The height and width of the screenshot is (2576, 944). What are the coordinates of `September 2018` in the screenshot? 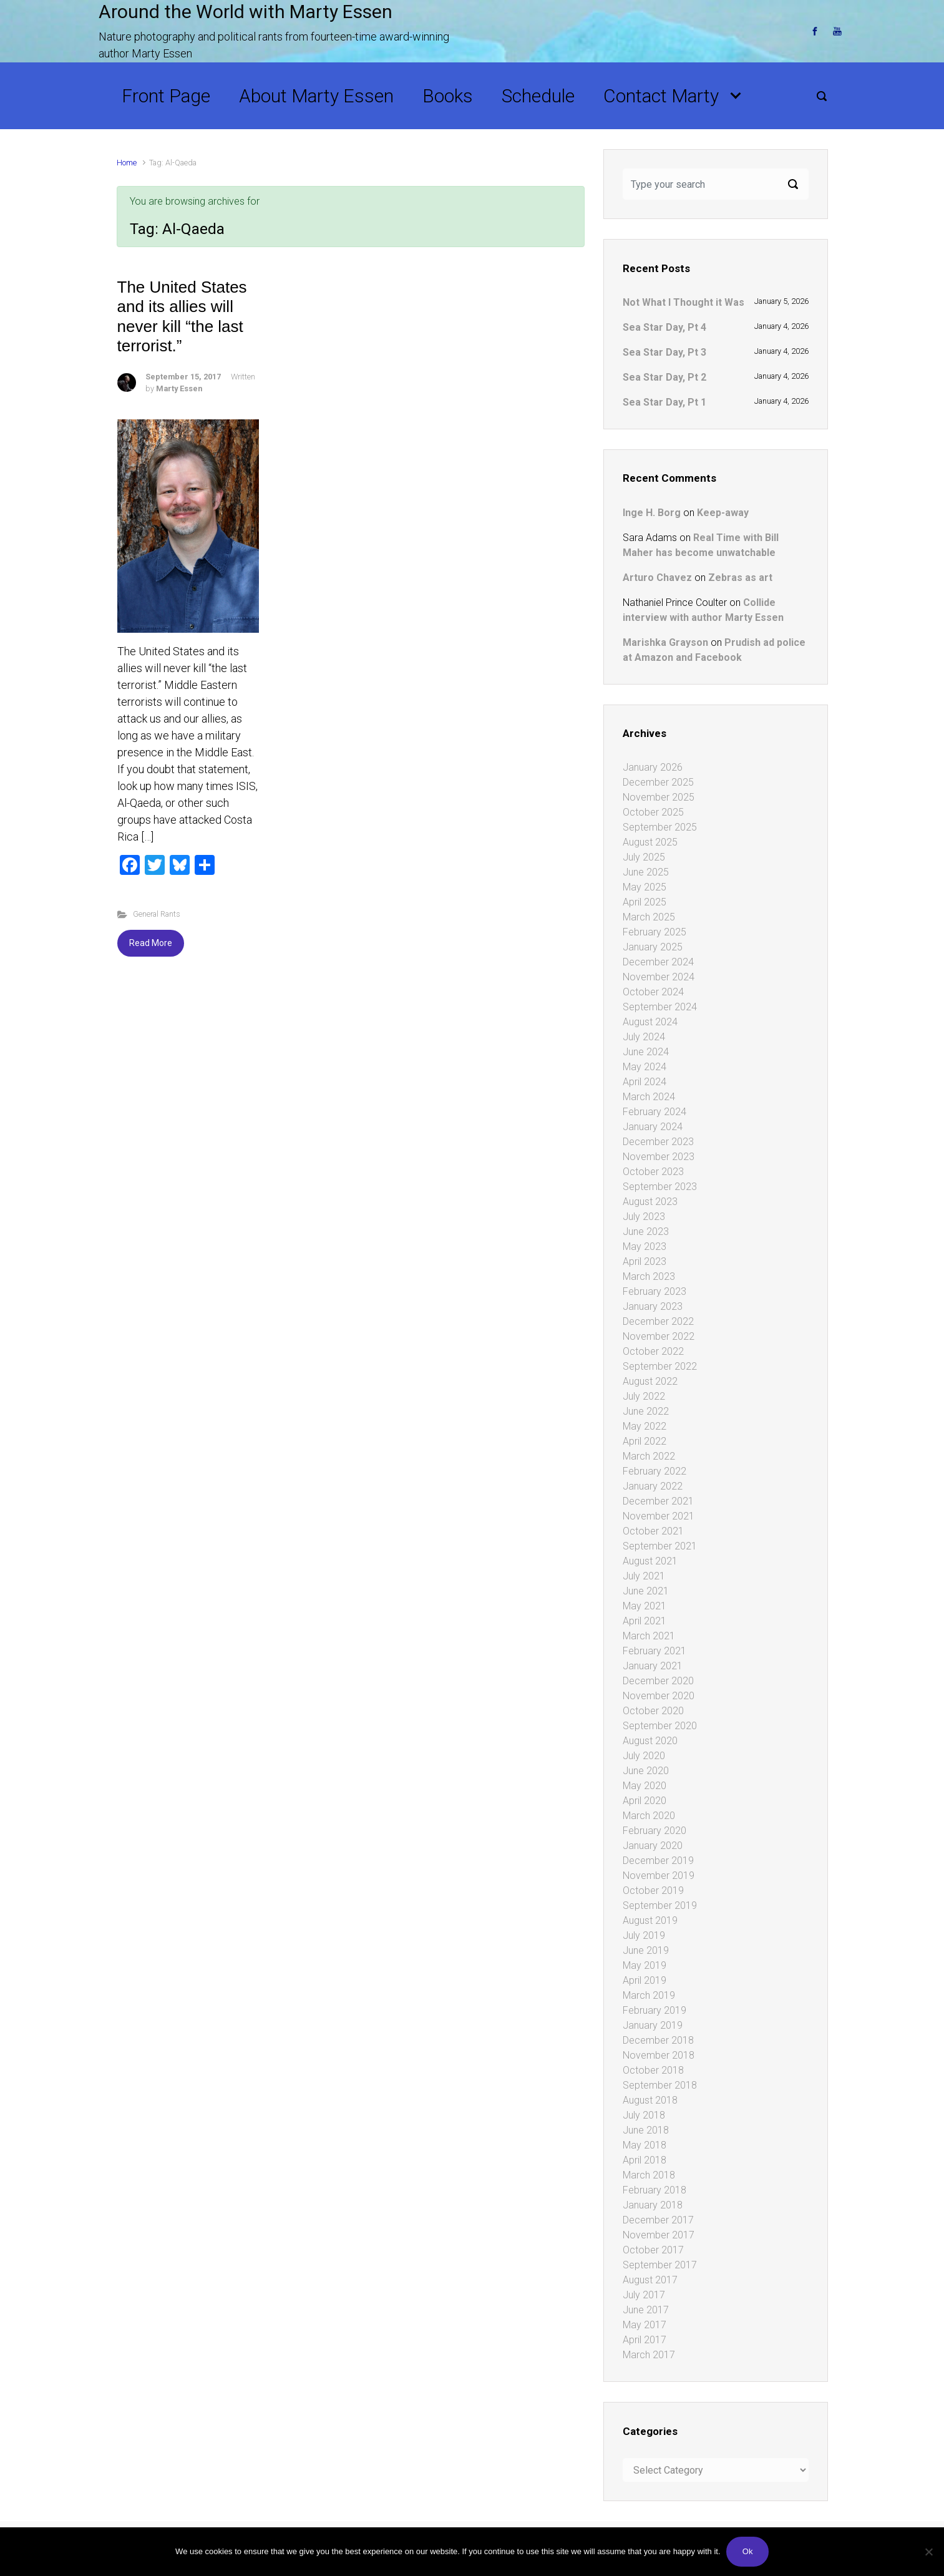 It's located at (660, 2085).